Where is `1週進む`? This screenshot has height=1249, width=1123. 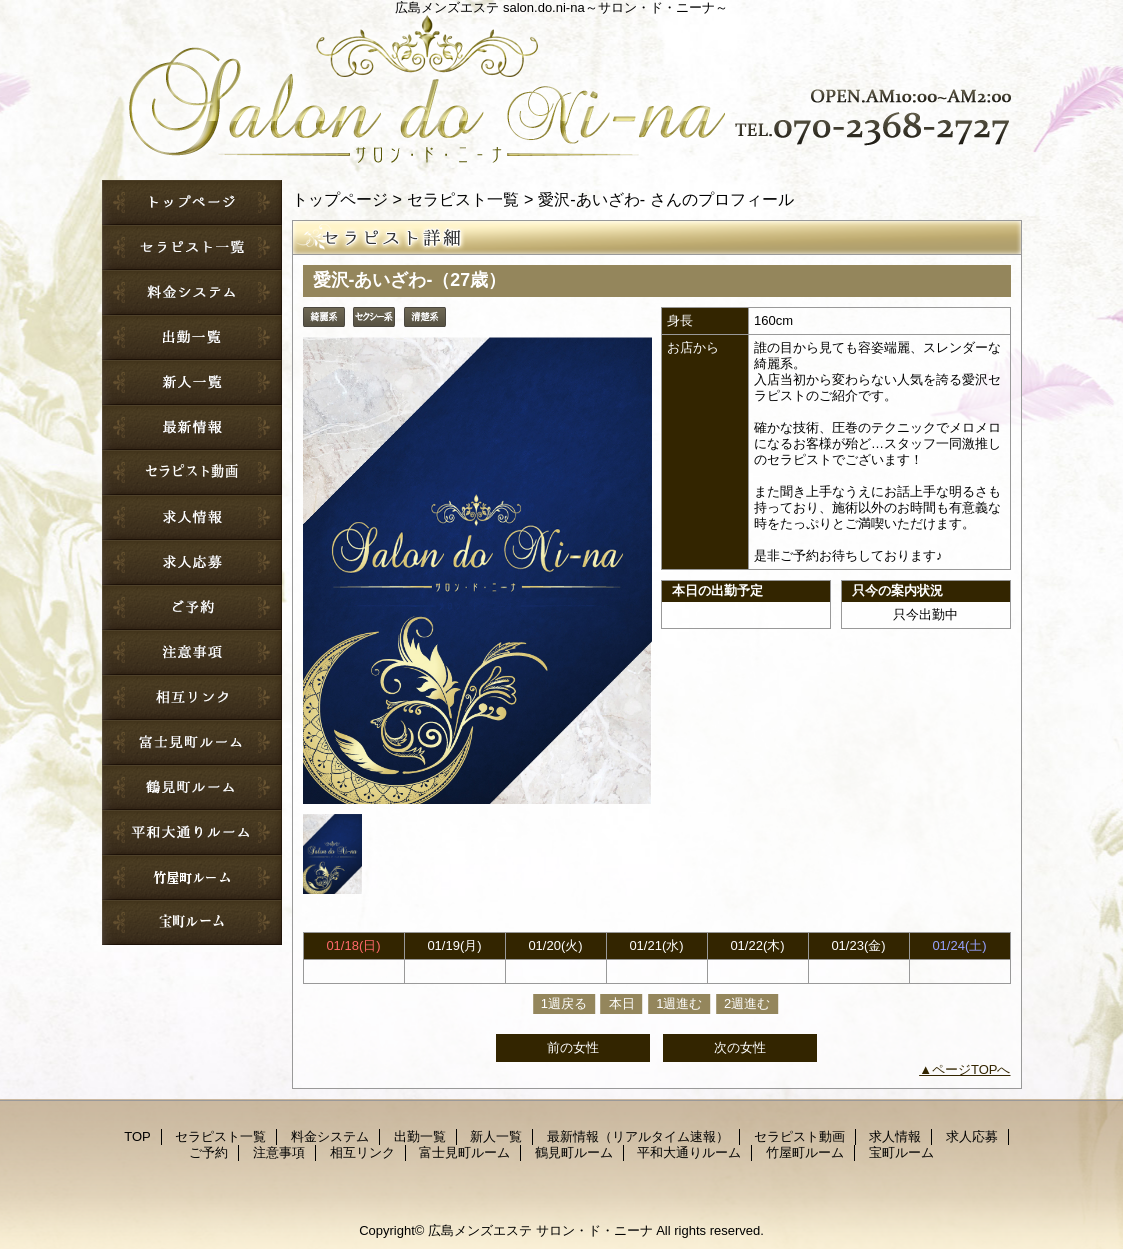 1週進む is located at coordinates (679, 1003).